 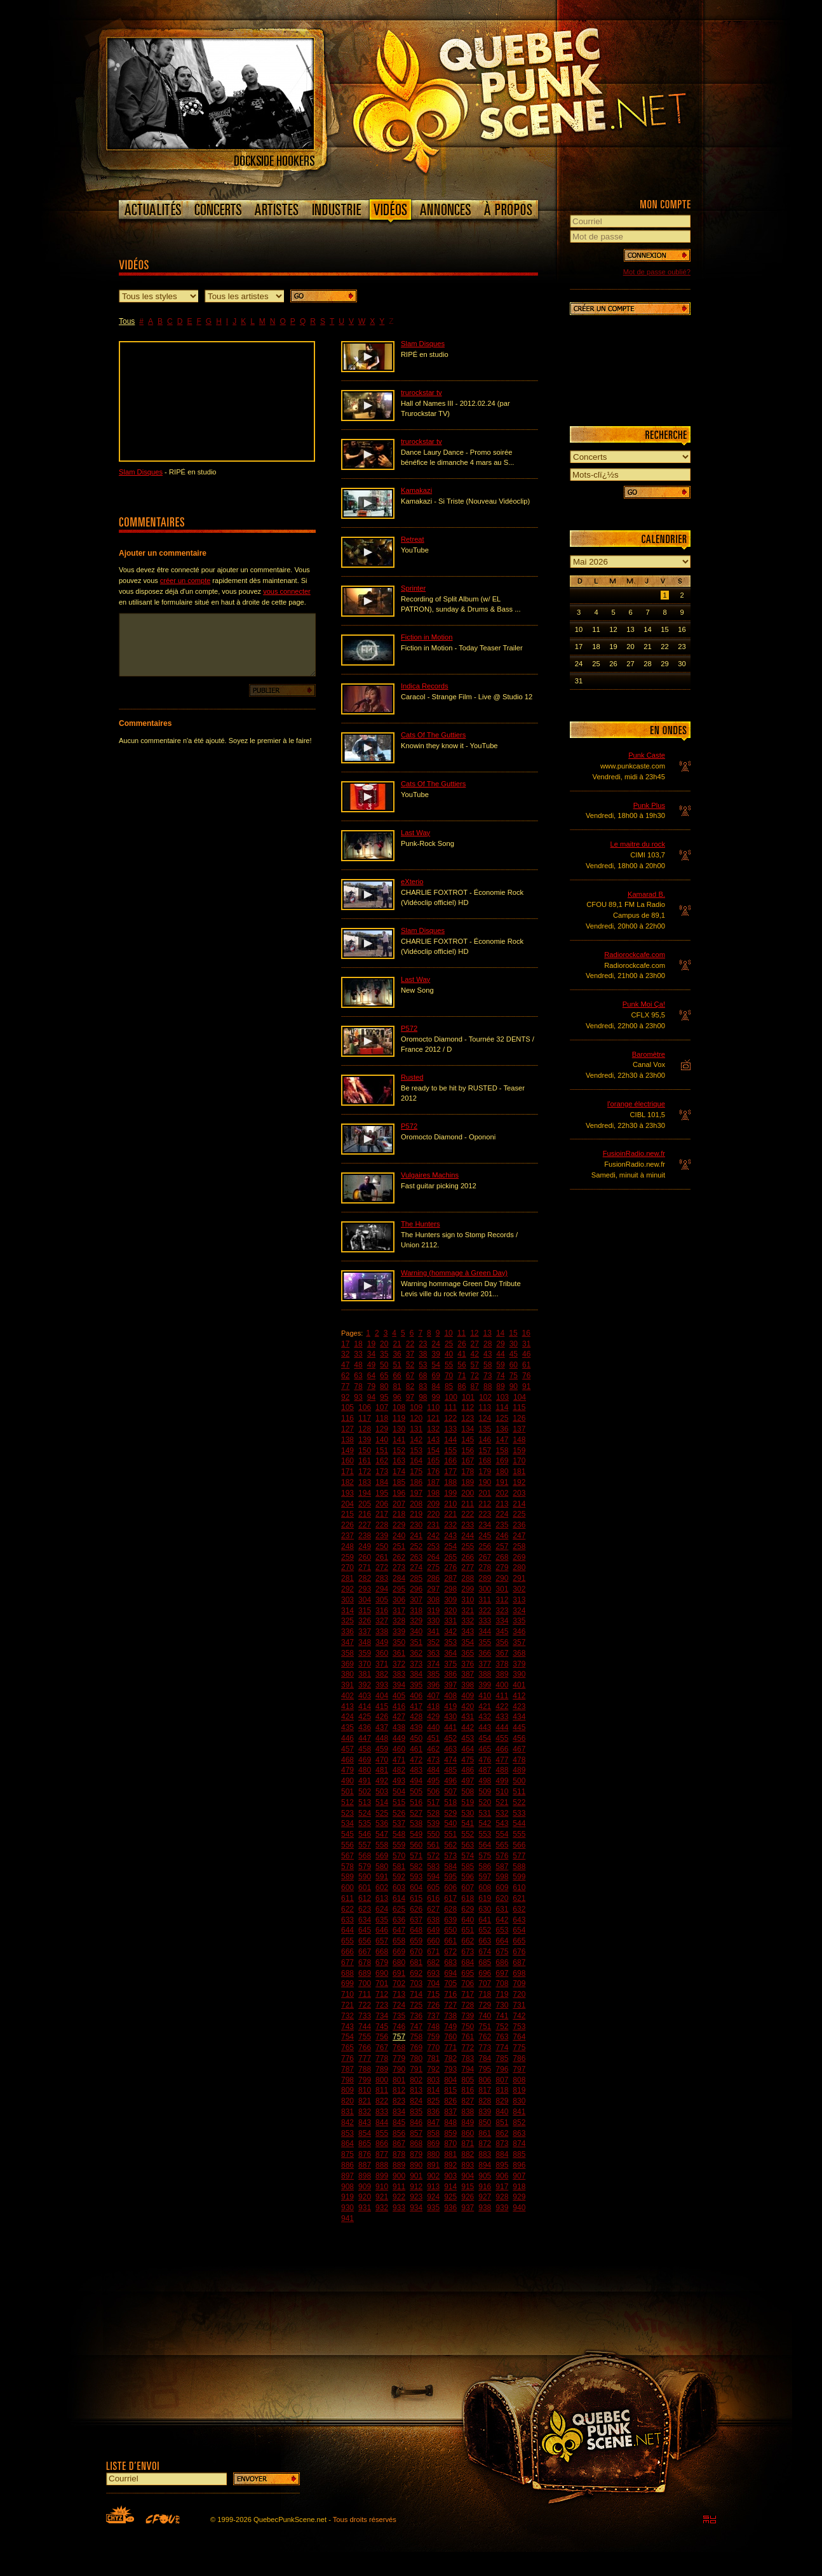 What do you see at coordinates (364, 1524) in the screenshot?
I see `227` at bounding box center [364, 1524].